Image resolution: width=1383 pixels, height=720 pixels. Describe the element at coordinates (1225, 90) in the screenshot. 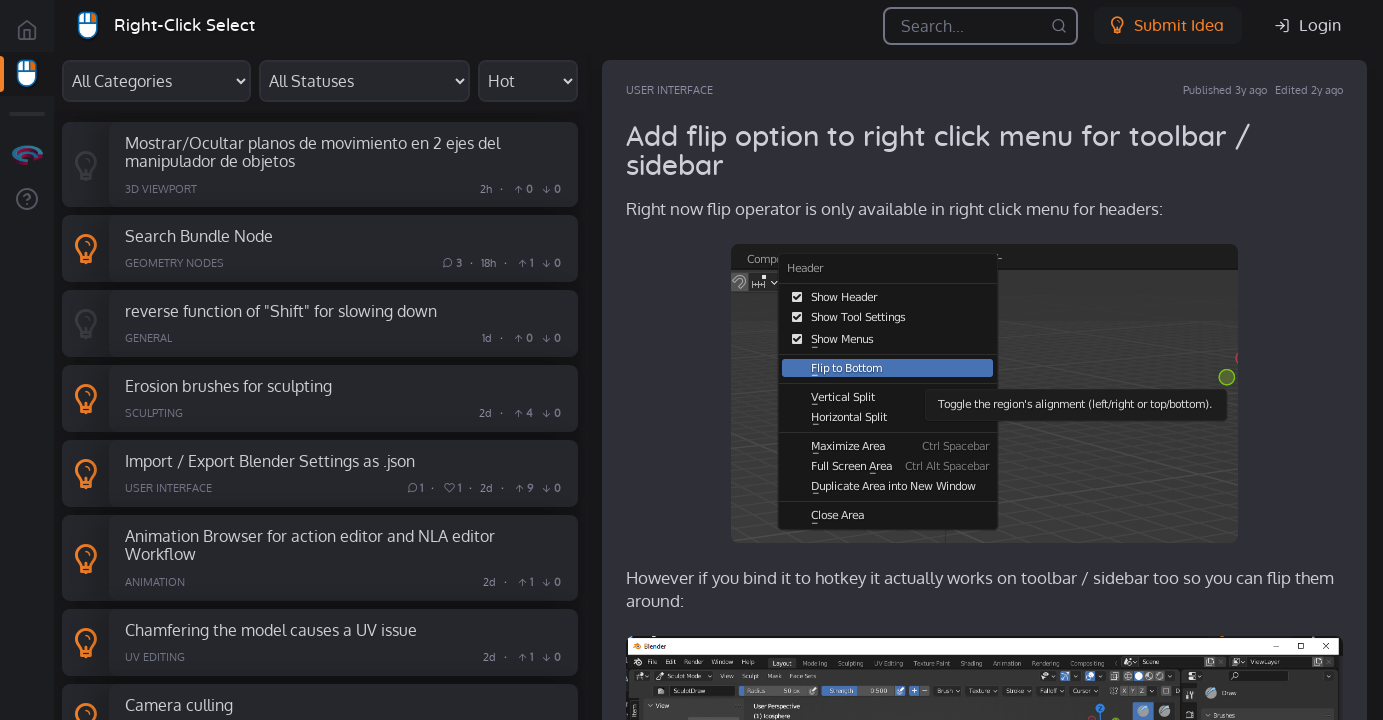

I see `Published 3y ago` at that location.